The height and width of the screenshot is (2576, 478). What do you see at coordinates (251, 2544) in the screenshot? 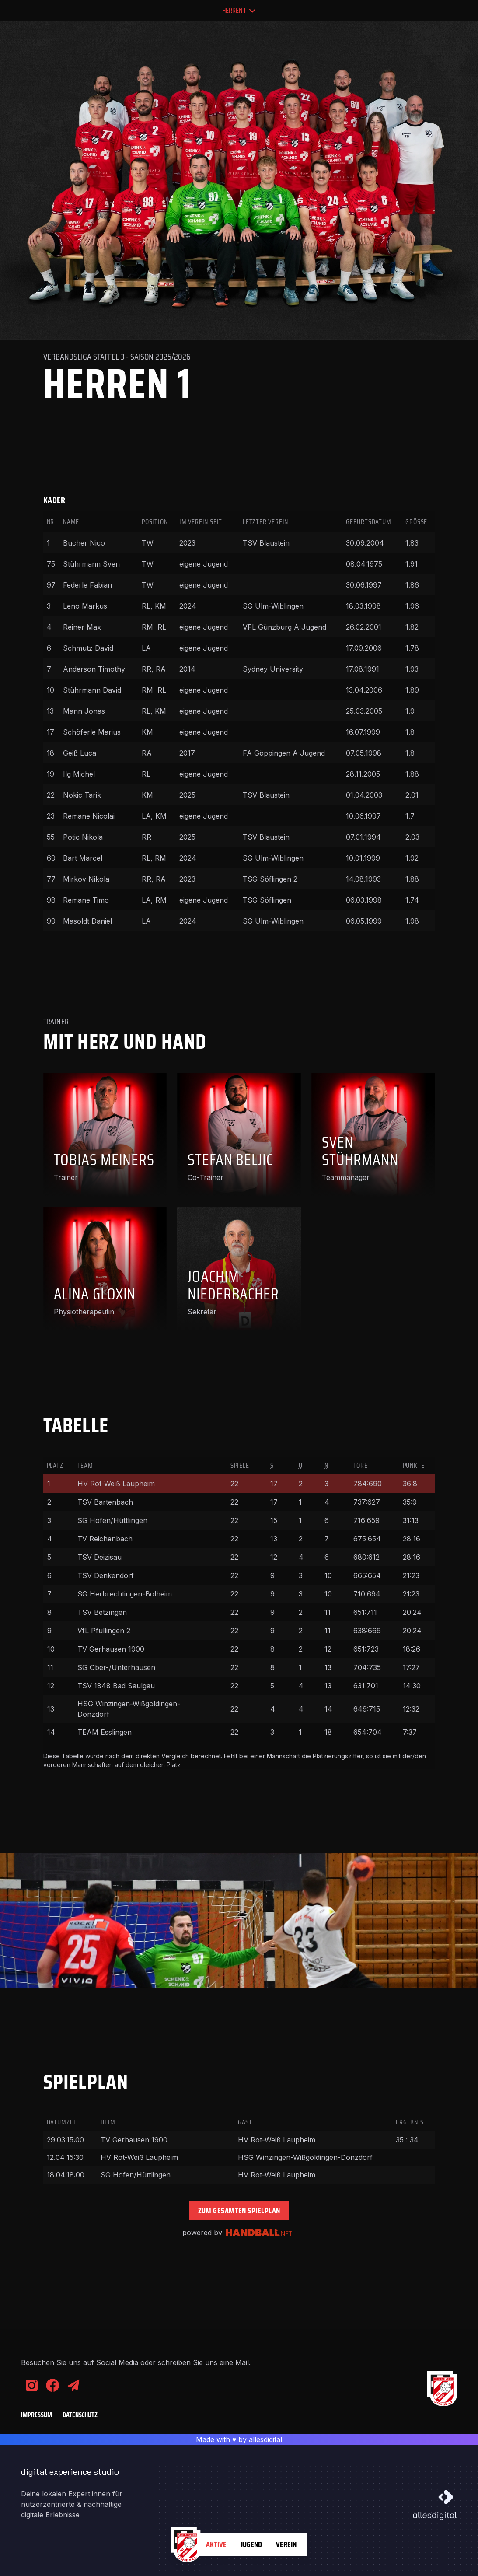
I see `Jugend` at bounding box center [251, 2544].